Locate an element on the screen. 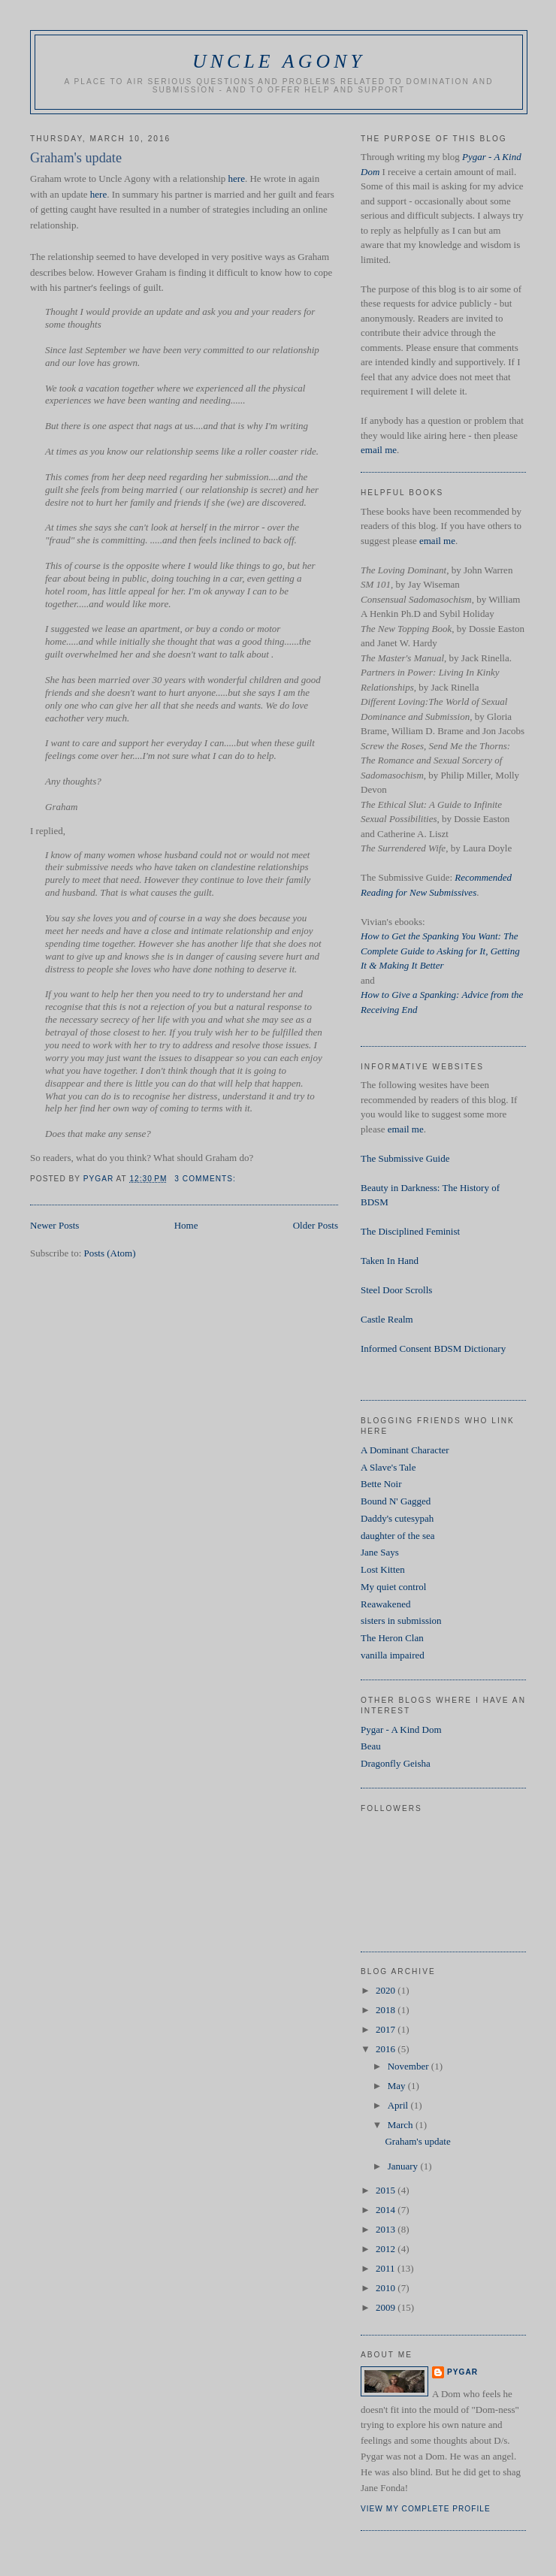 The height and width of the screenshot is (2576, 556). 2010 is located at coordinates (386, 2287).